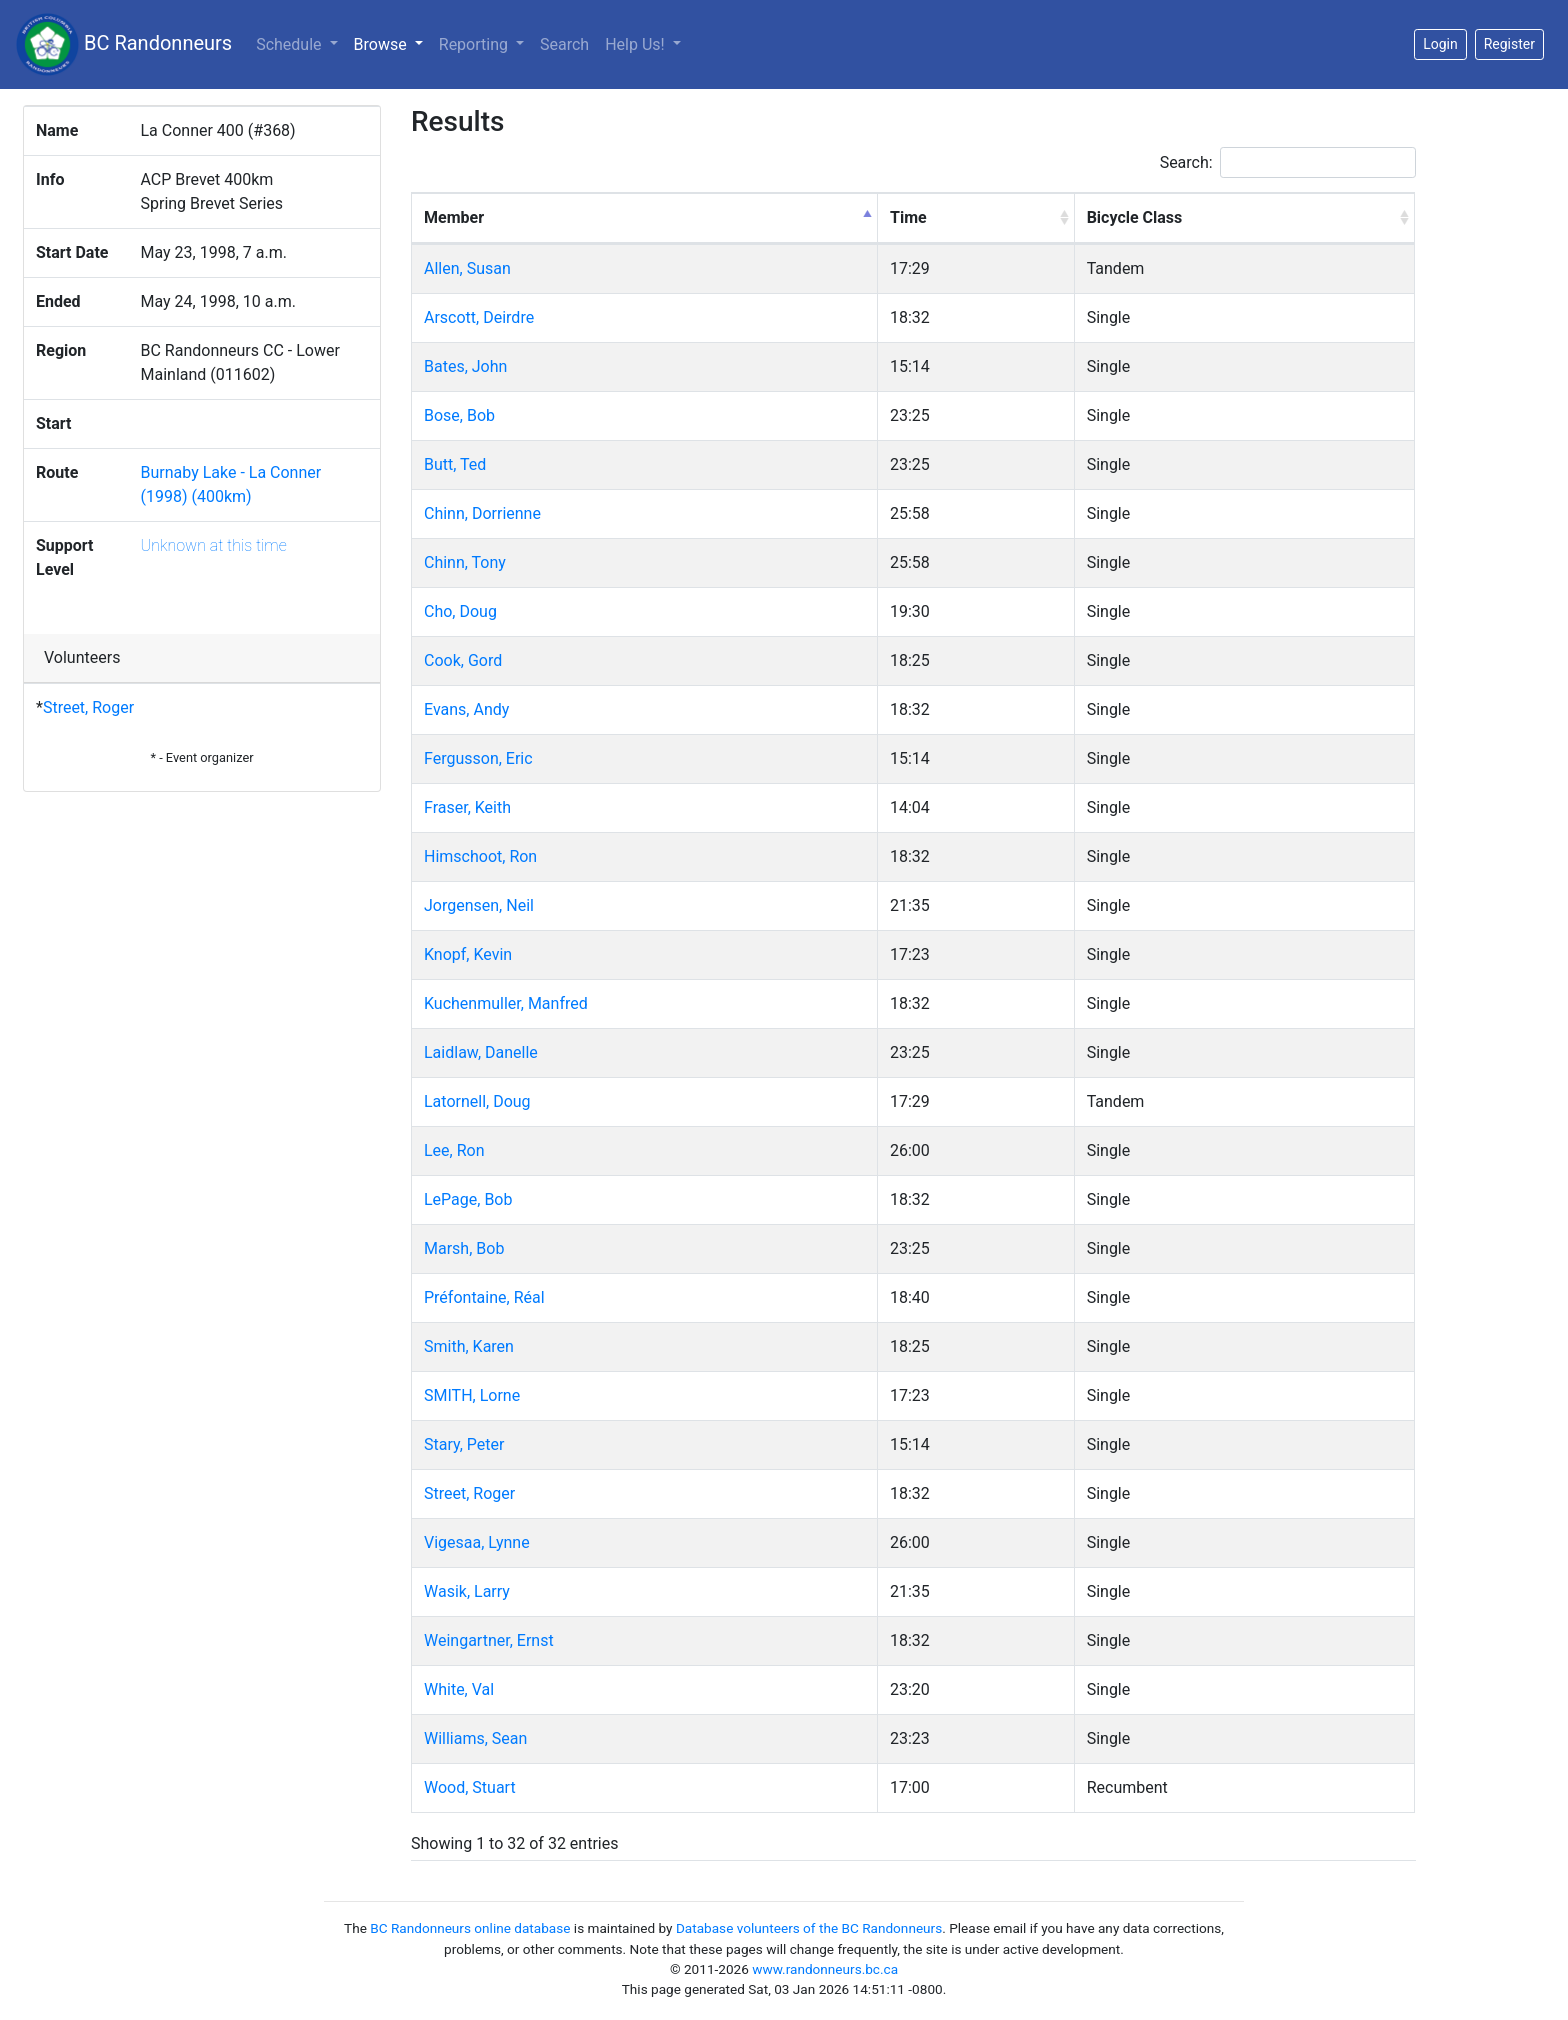 Image resolution: width=1568 pixels, height=2020 pixels. What do you see at coordinates (477, 1542) in the screenshot?
I see `Vigesaa, Lynne` at bounding box center [477, 1542].